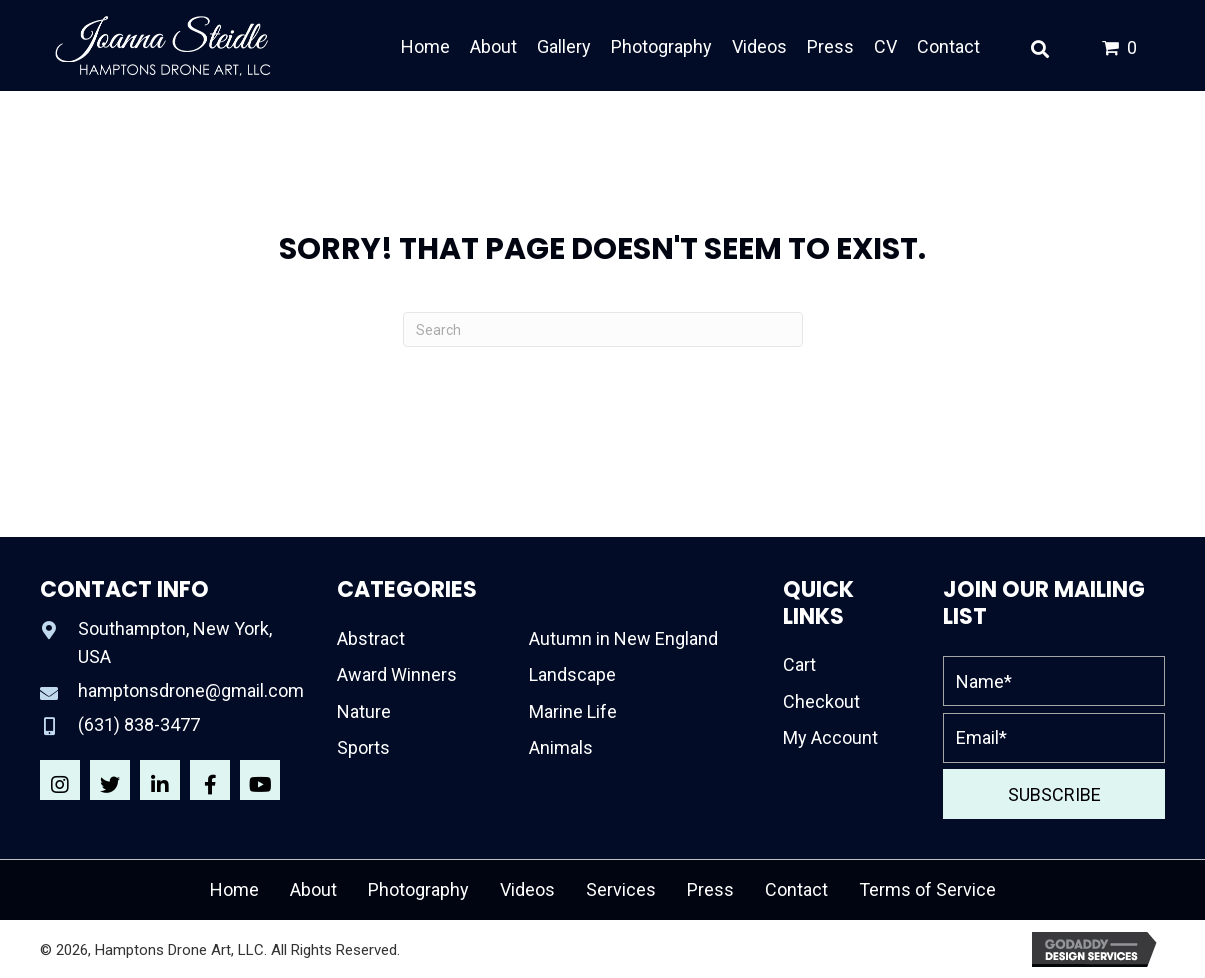 Image resolution: width=1205 pixels, height=978 pixels. I want to click on (631) 838-3477, so click(139, 724).